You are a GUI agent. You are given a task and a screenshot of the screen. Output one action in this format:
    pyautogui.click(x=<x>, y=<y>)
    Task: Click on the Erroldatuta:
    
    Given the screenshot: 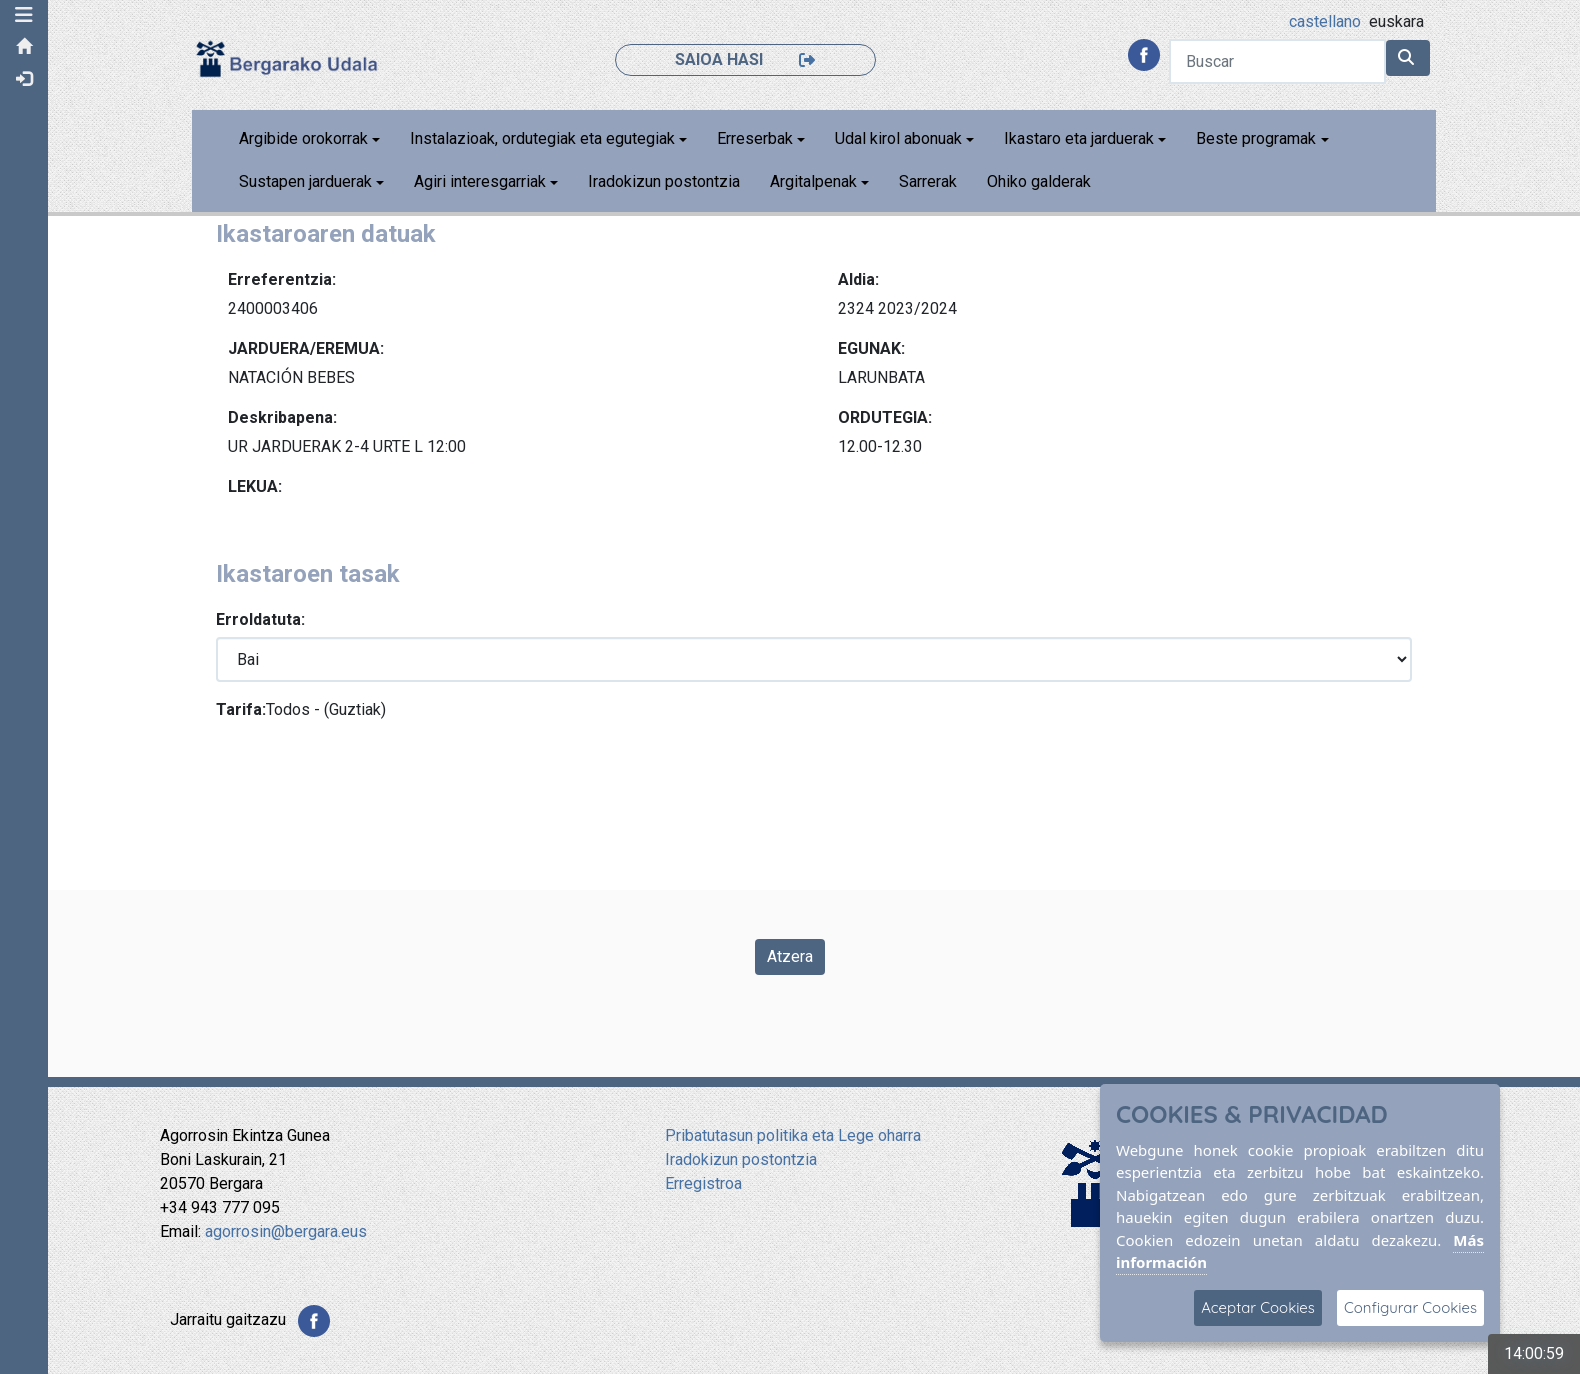 What is the action you would take?
    pyautogui.click(x=261, y=619)
    